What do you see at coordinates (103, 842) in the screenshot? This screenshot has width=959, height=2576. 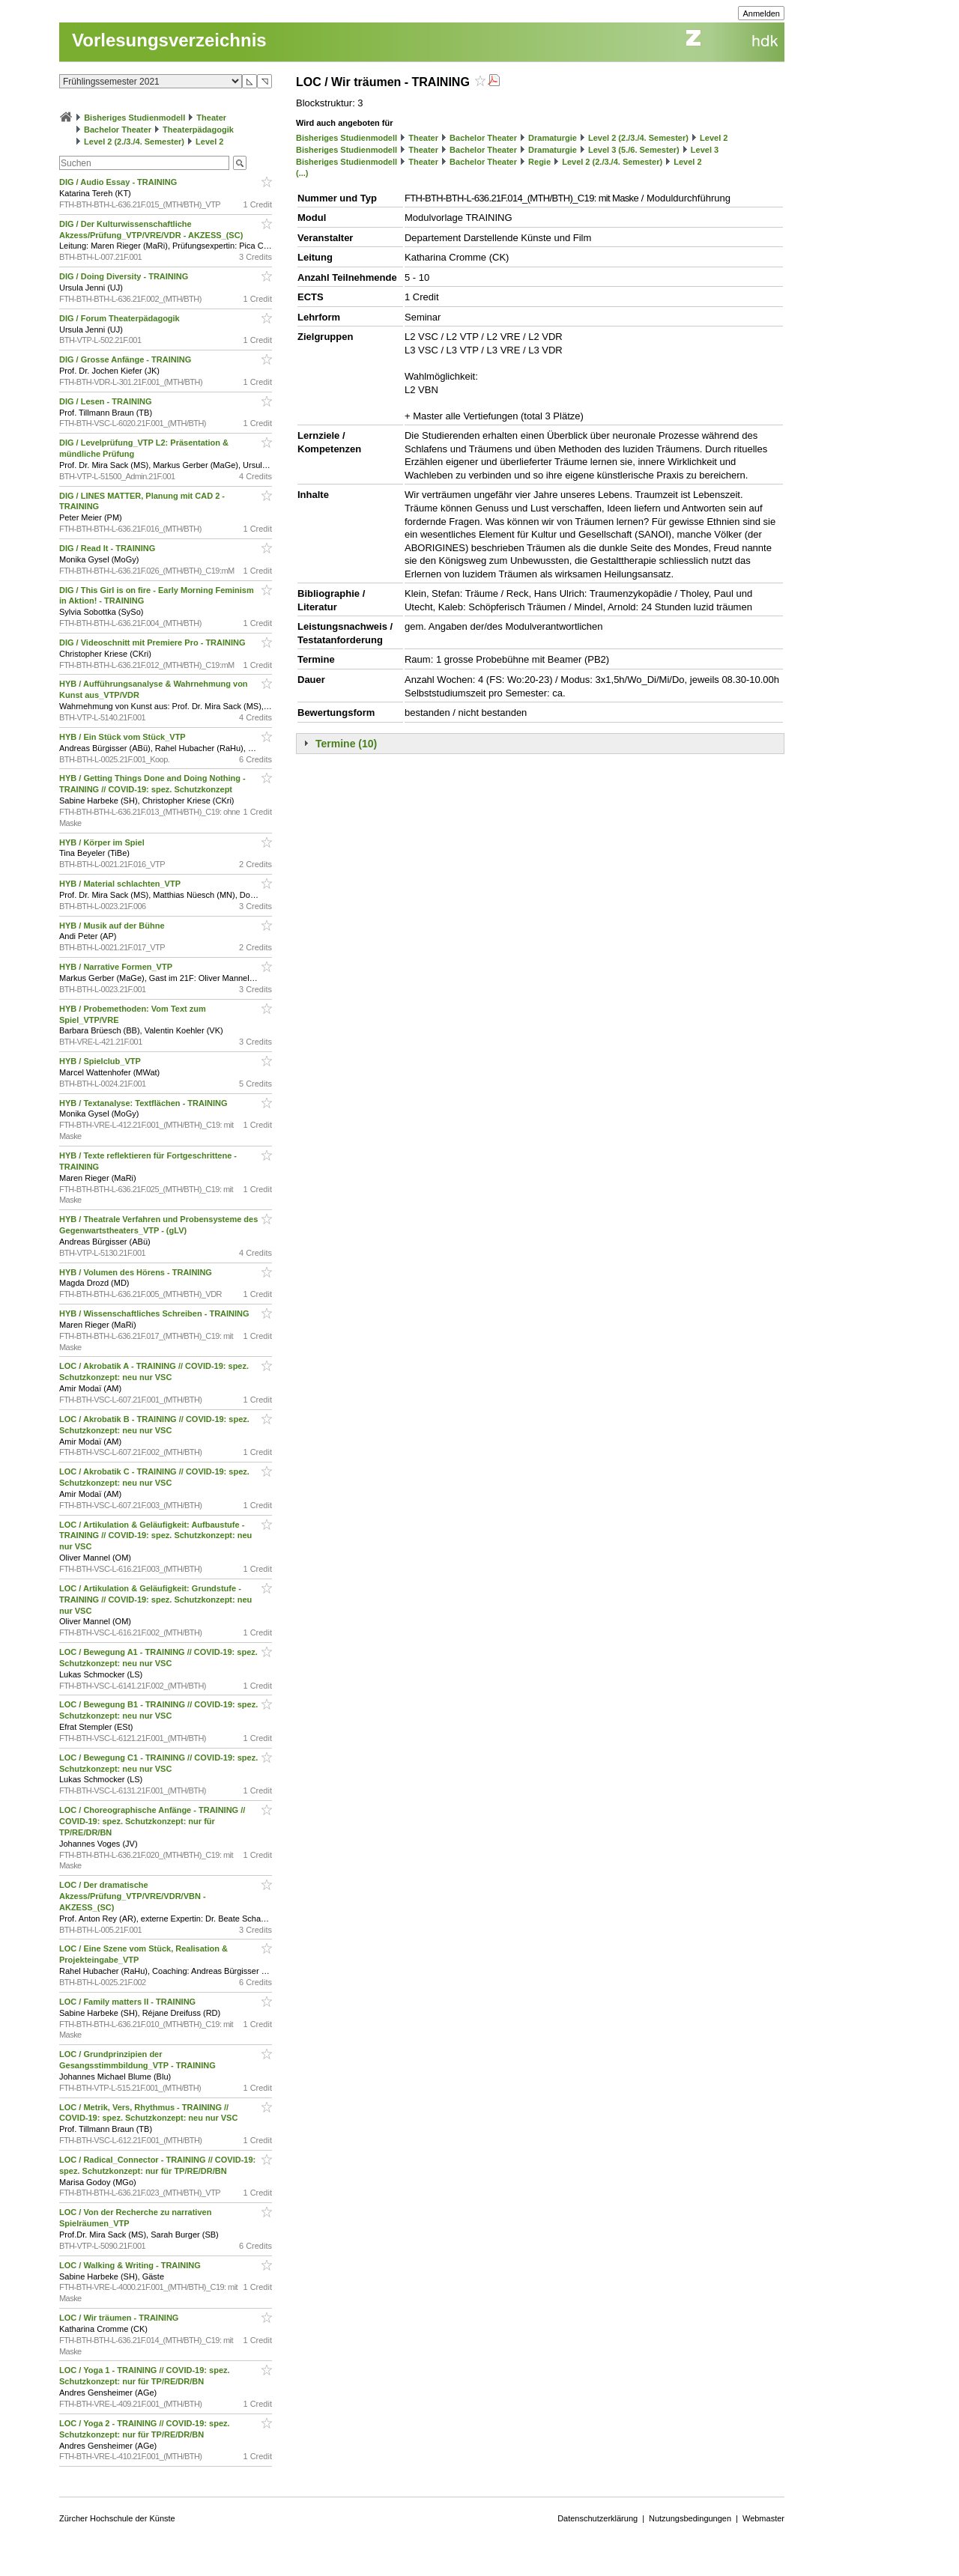 I see `HYB / Körper im Spiel` at bounding box center [103, 842].